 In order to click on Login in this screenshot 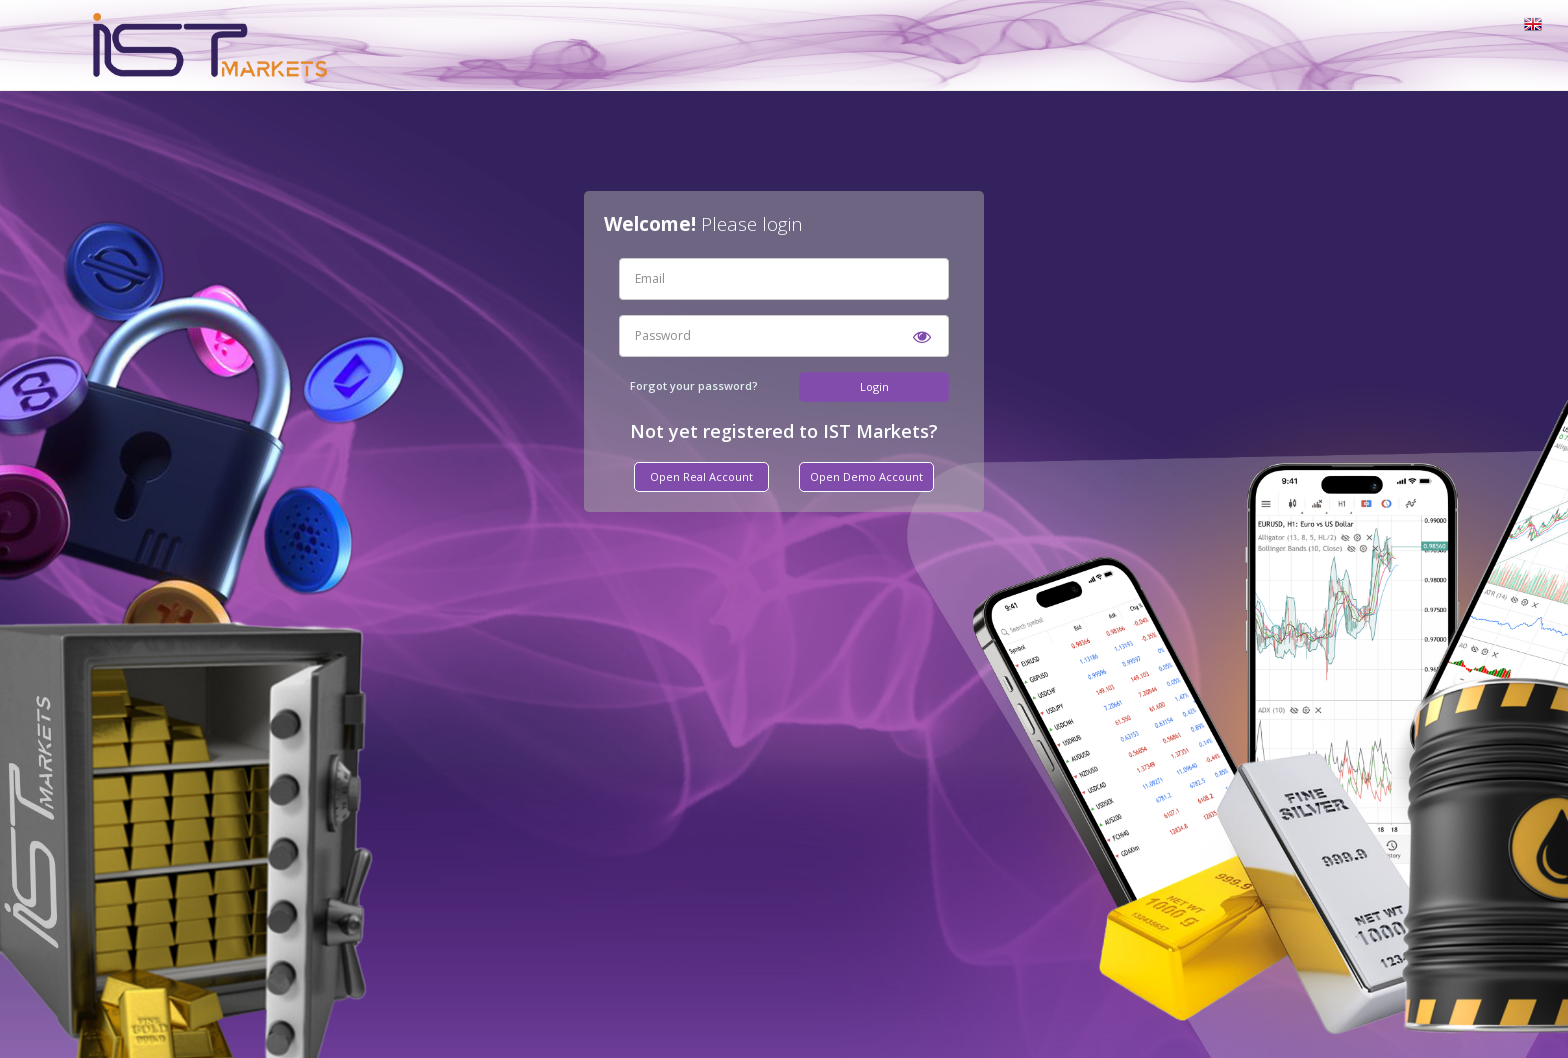, I will do `click(874, 386)`.